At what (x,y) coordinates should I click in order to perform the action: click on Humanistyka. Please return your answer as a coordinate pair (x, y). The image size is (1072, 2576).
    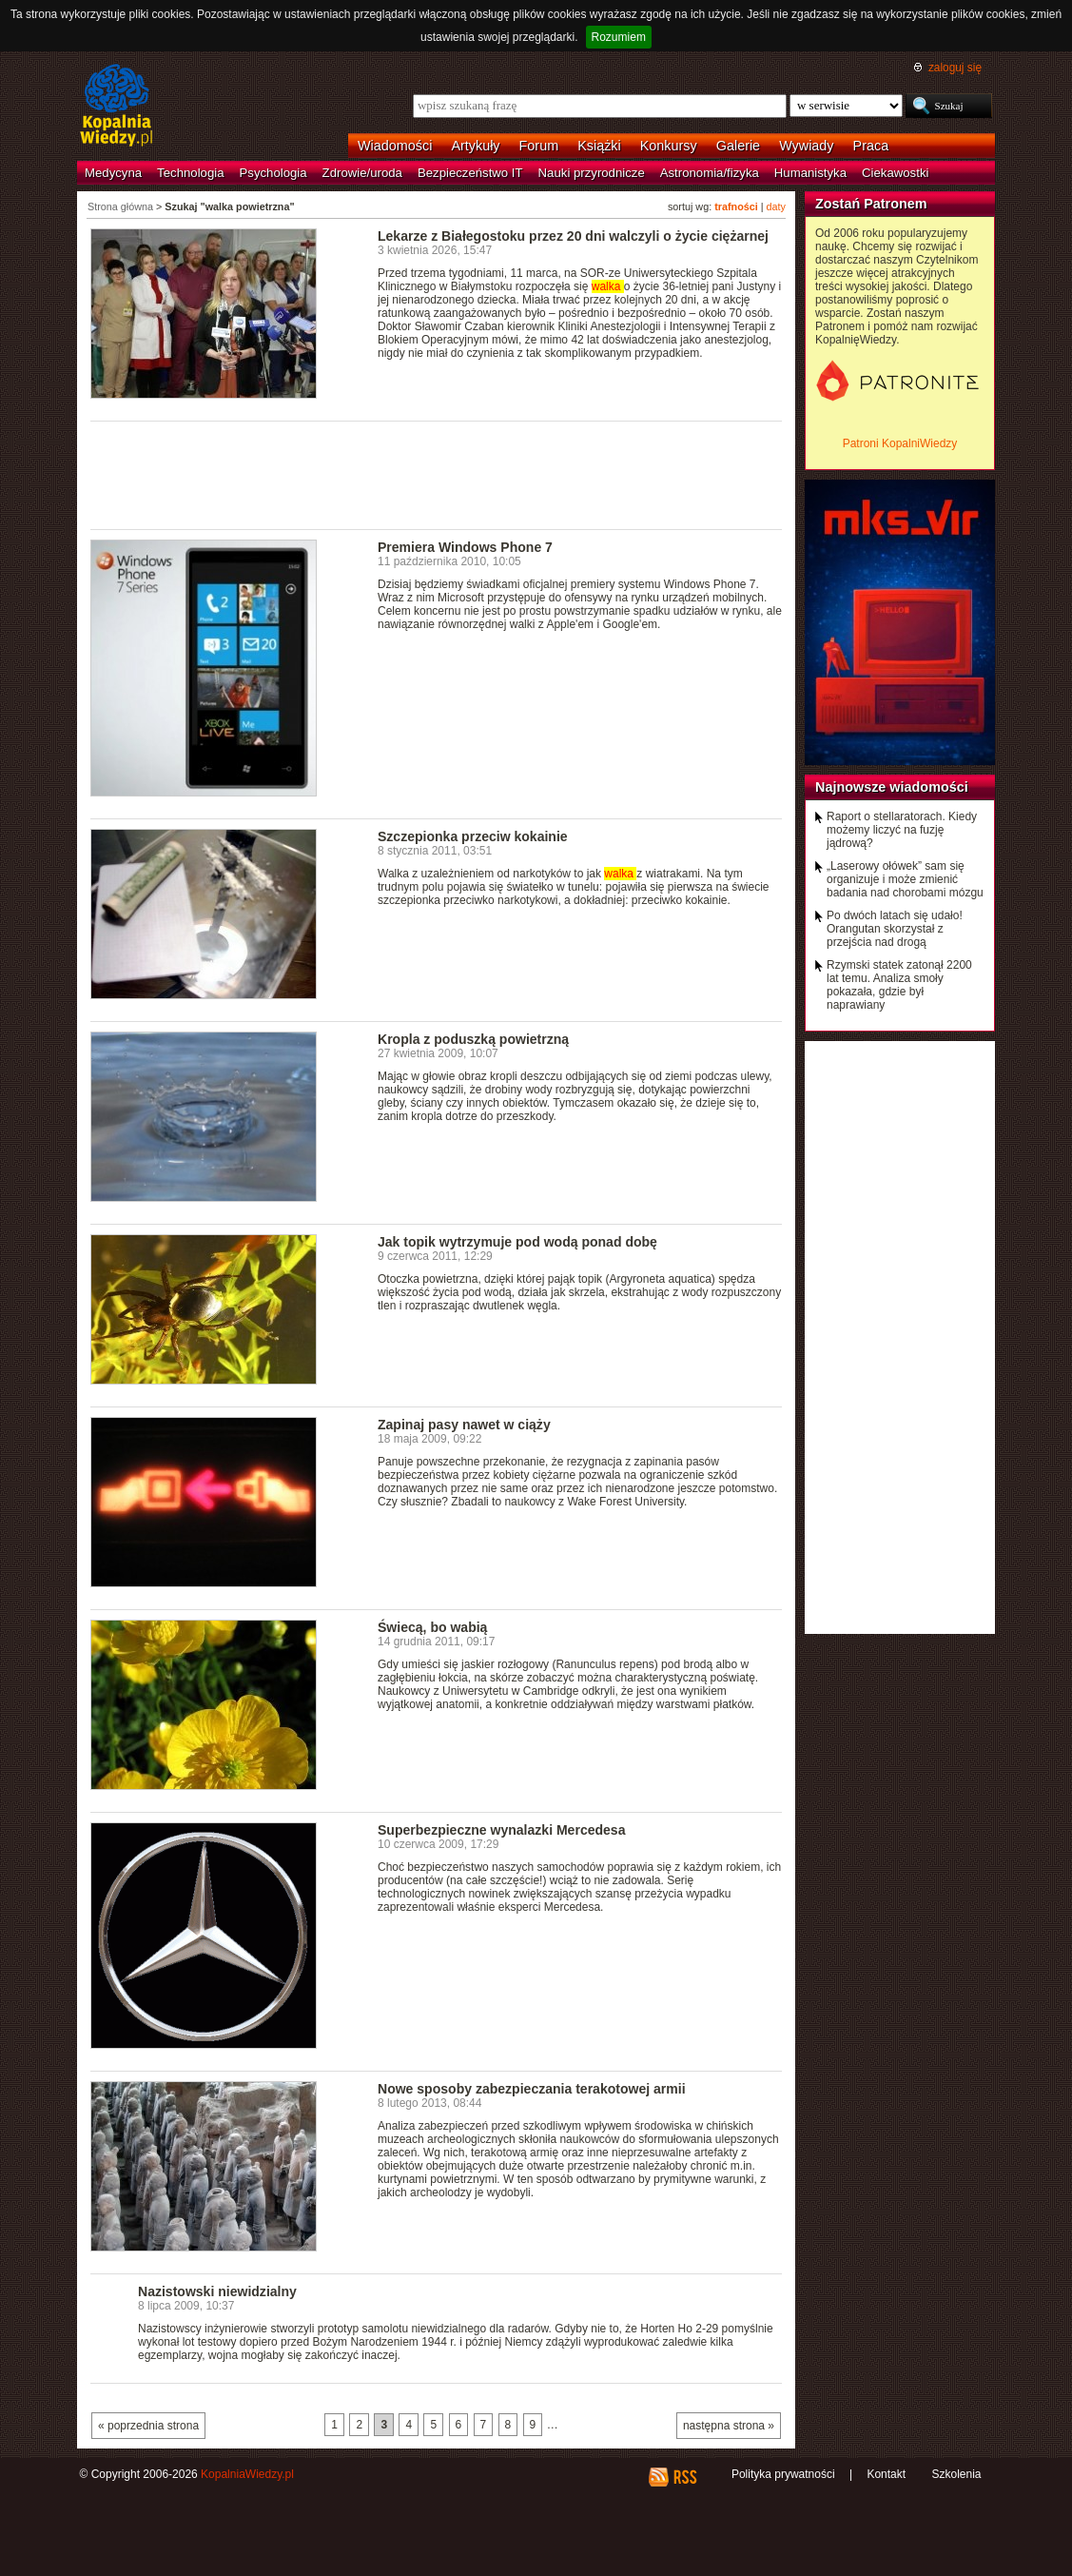
    Looking at the image, I should click on (810, 173).